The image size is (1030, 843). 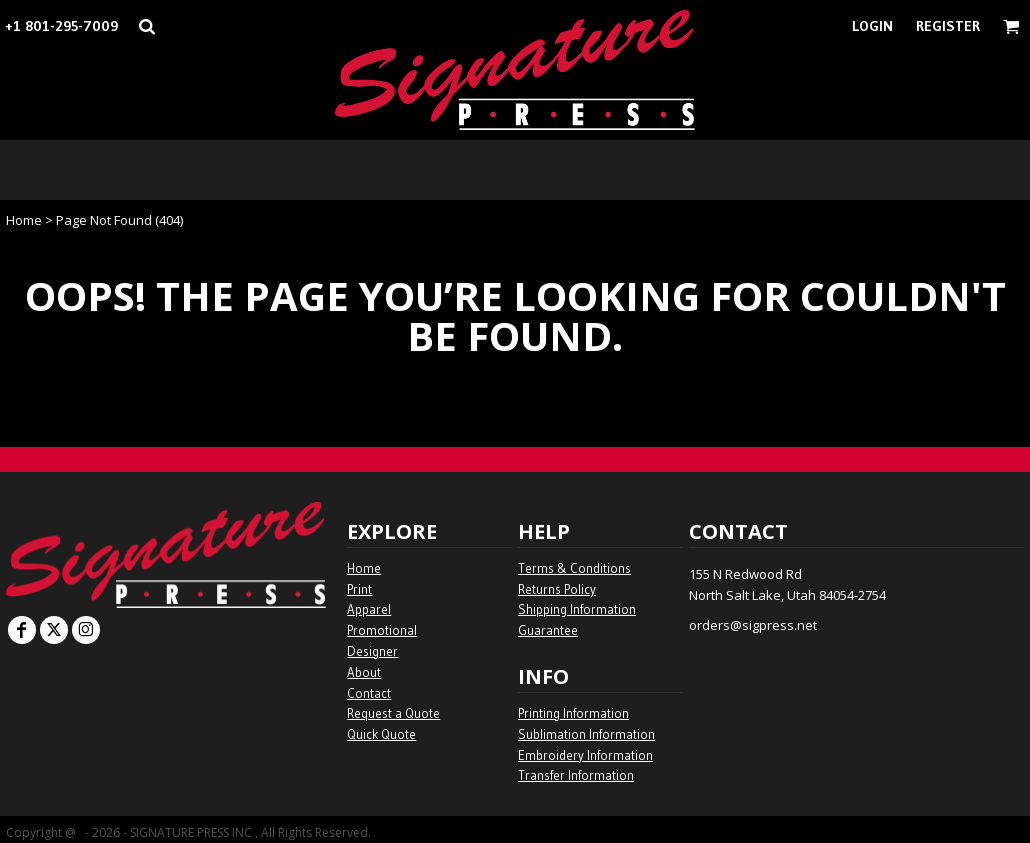 I want to click on Embroidery Information, so click(x=585, y=755).